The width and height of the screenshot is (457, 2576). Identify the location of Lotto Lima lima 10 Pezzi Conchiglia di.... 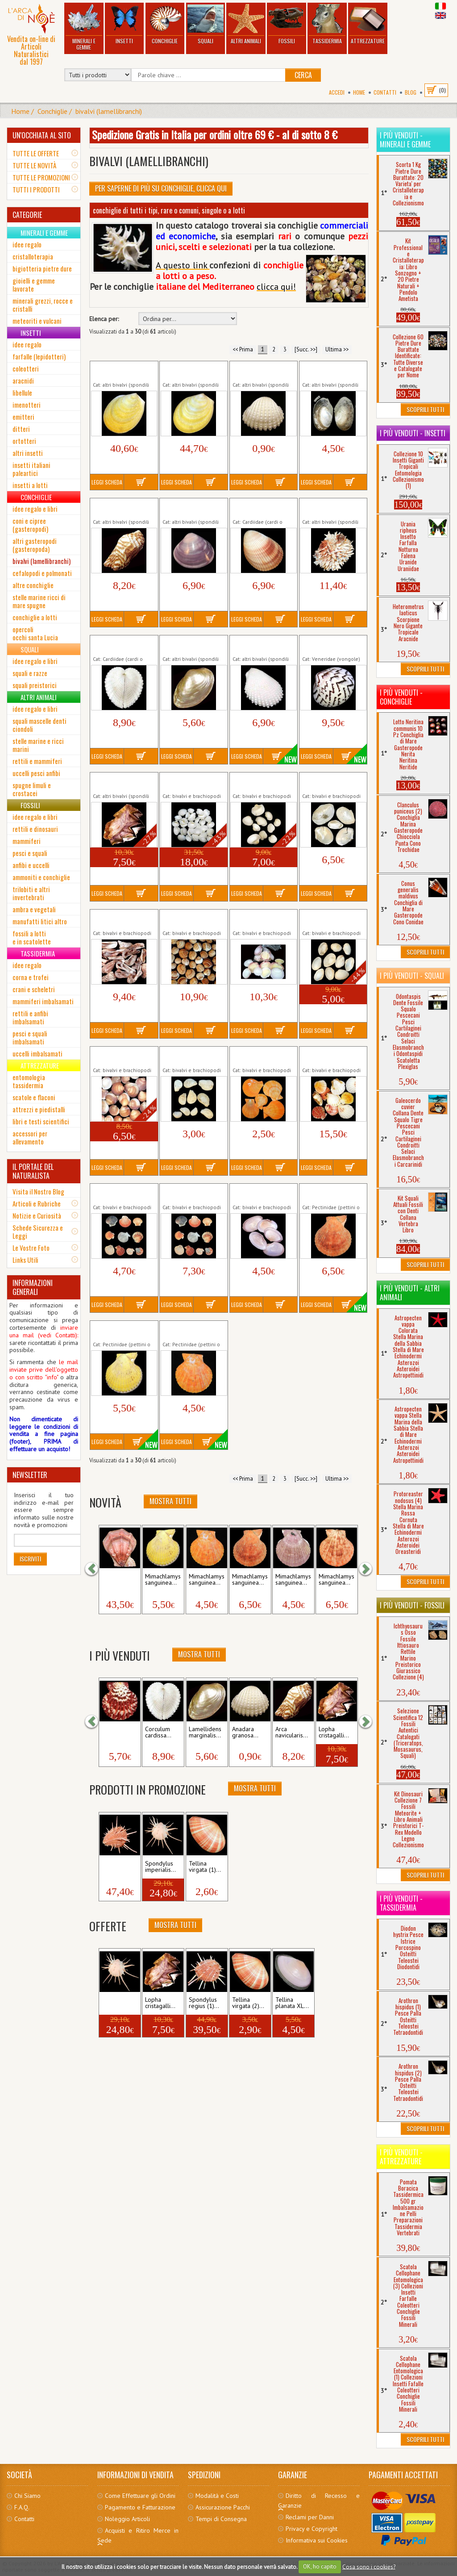
(189, 1056).